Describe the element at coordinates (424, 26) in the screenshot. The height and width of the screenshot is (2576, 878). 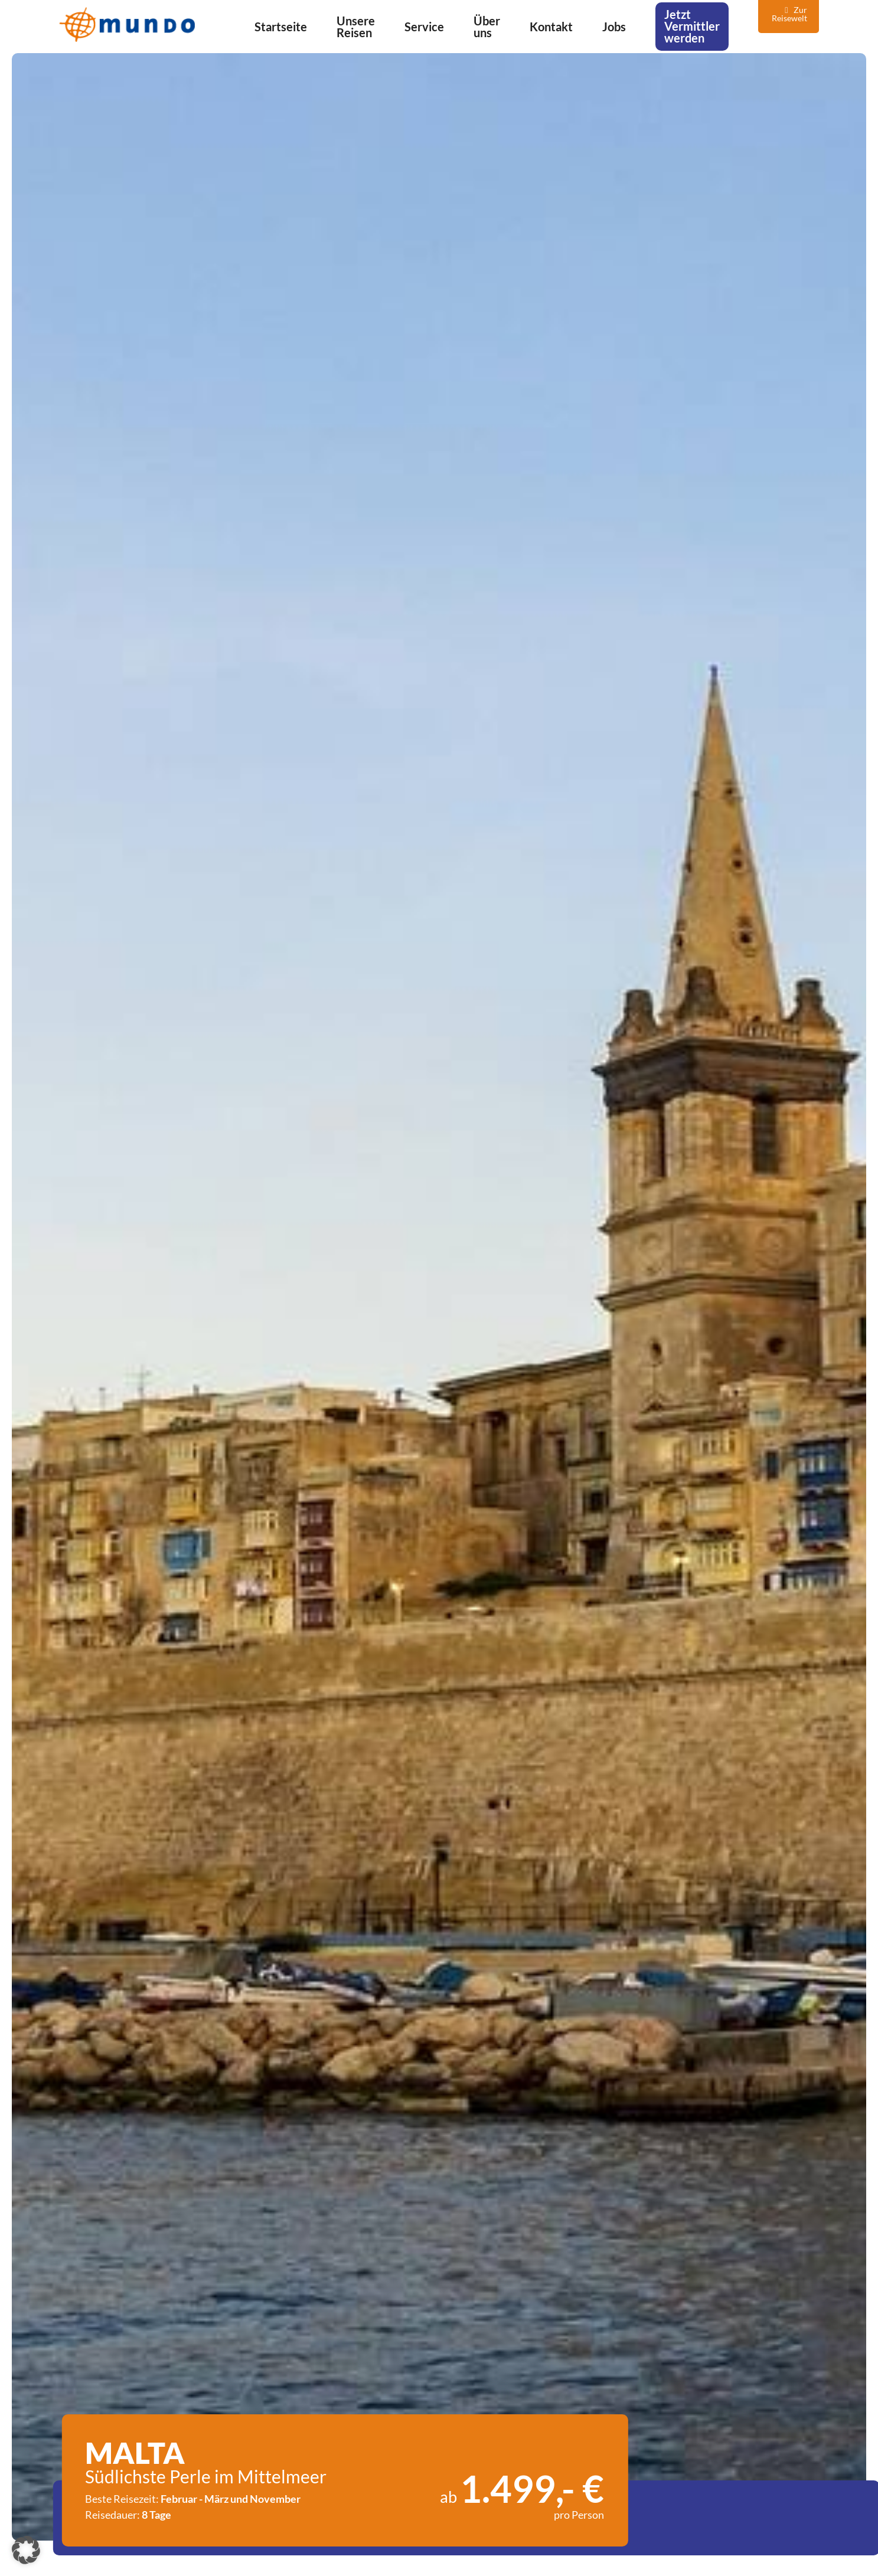
I see `Service [menuitem]` at that location.